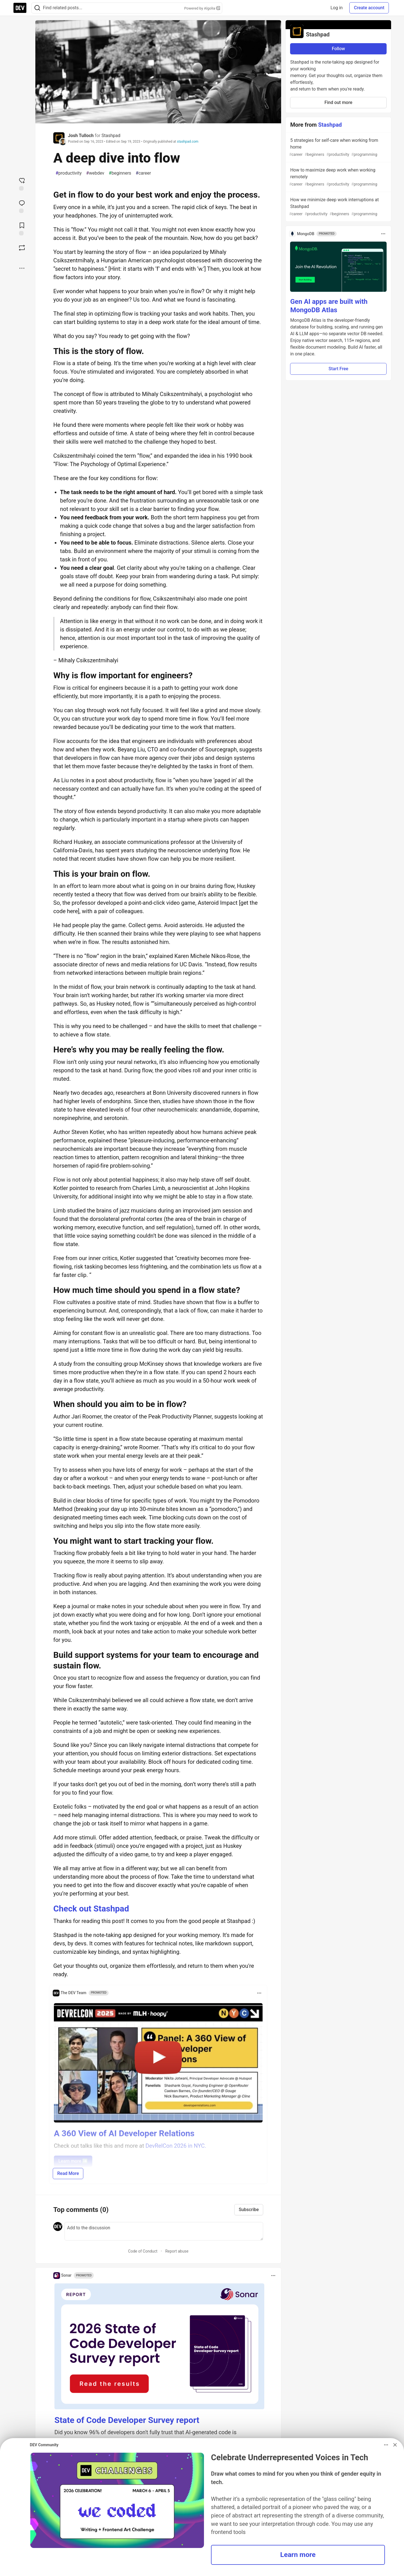  I want to click on [DEV Community Home], so click(20, 7).